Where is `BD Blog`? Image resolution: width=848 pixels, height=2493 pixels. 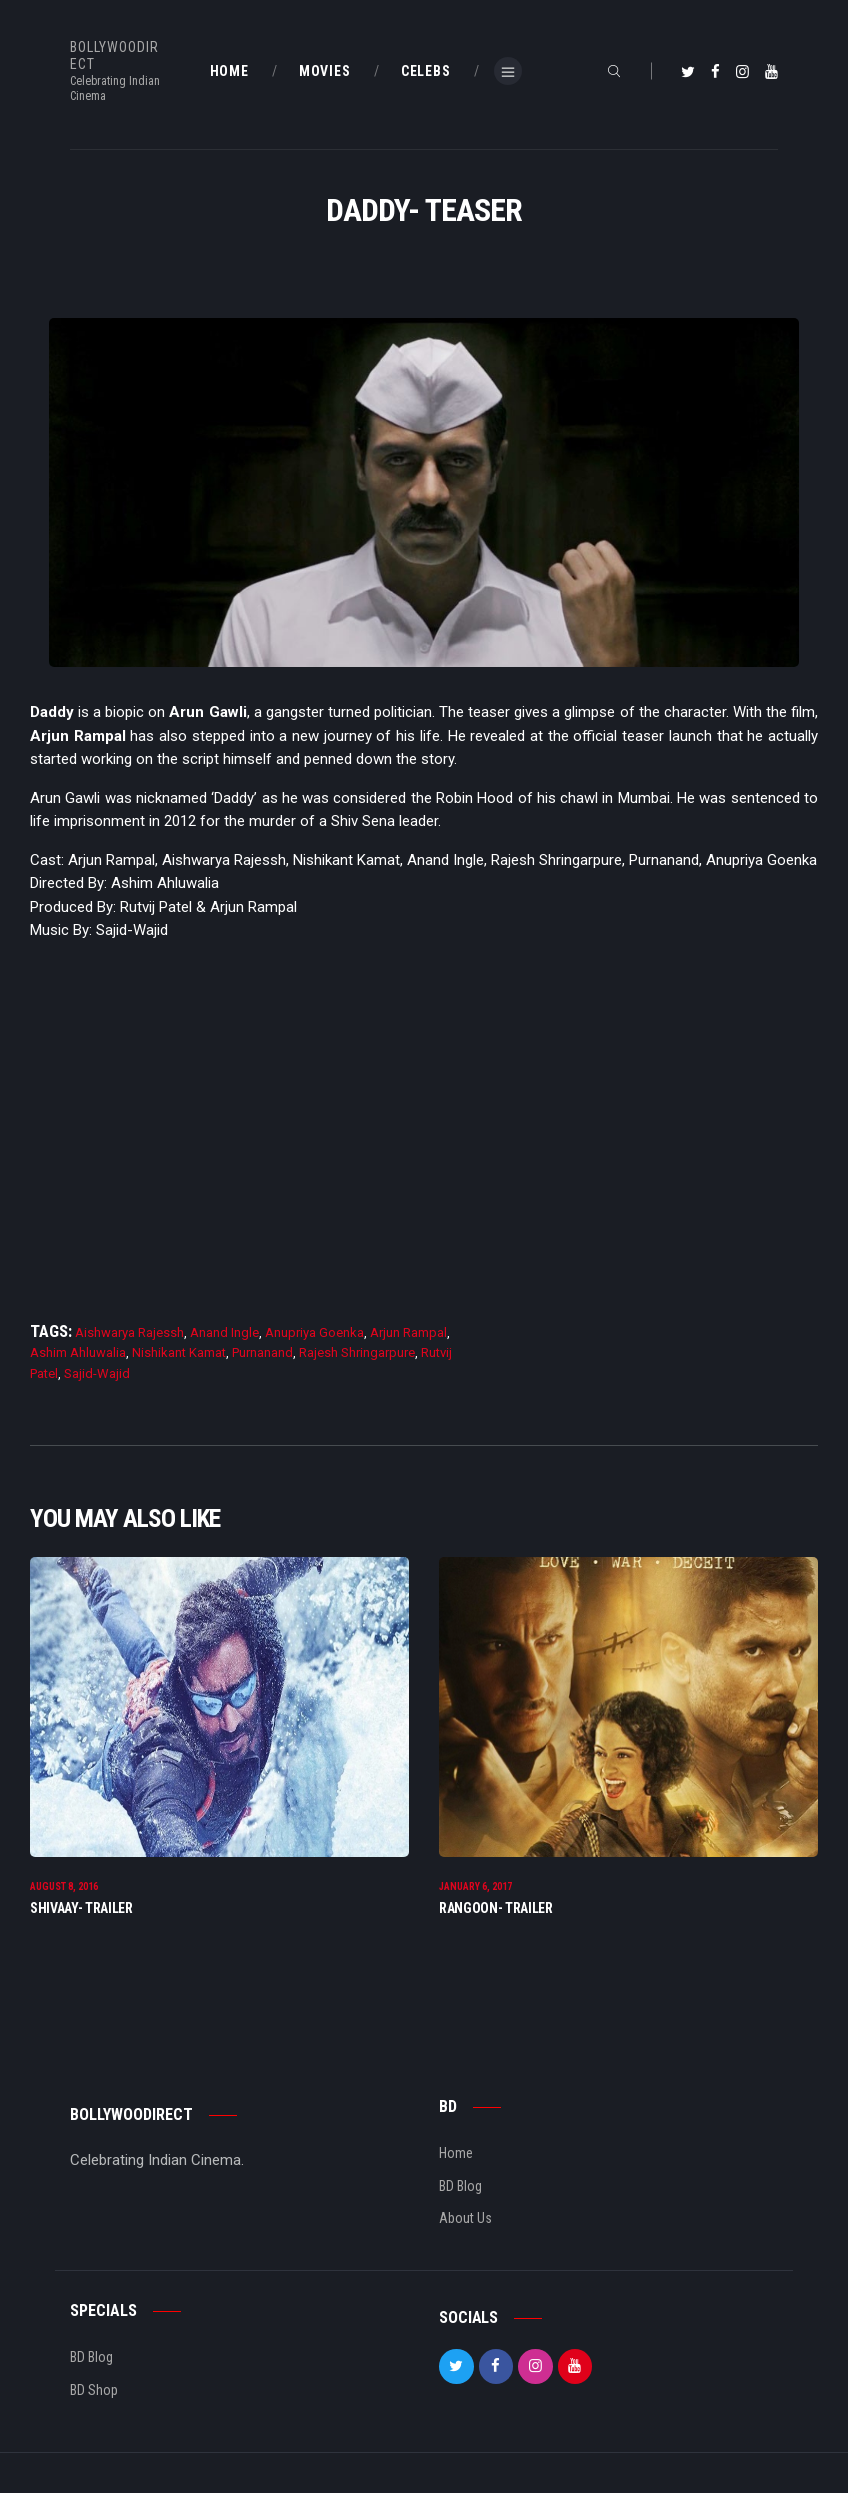
BD Blog is located at coordinates (460, 2186).